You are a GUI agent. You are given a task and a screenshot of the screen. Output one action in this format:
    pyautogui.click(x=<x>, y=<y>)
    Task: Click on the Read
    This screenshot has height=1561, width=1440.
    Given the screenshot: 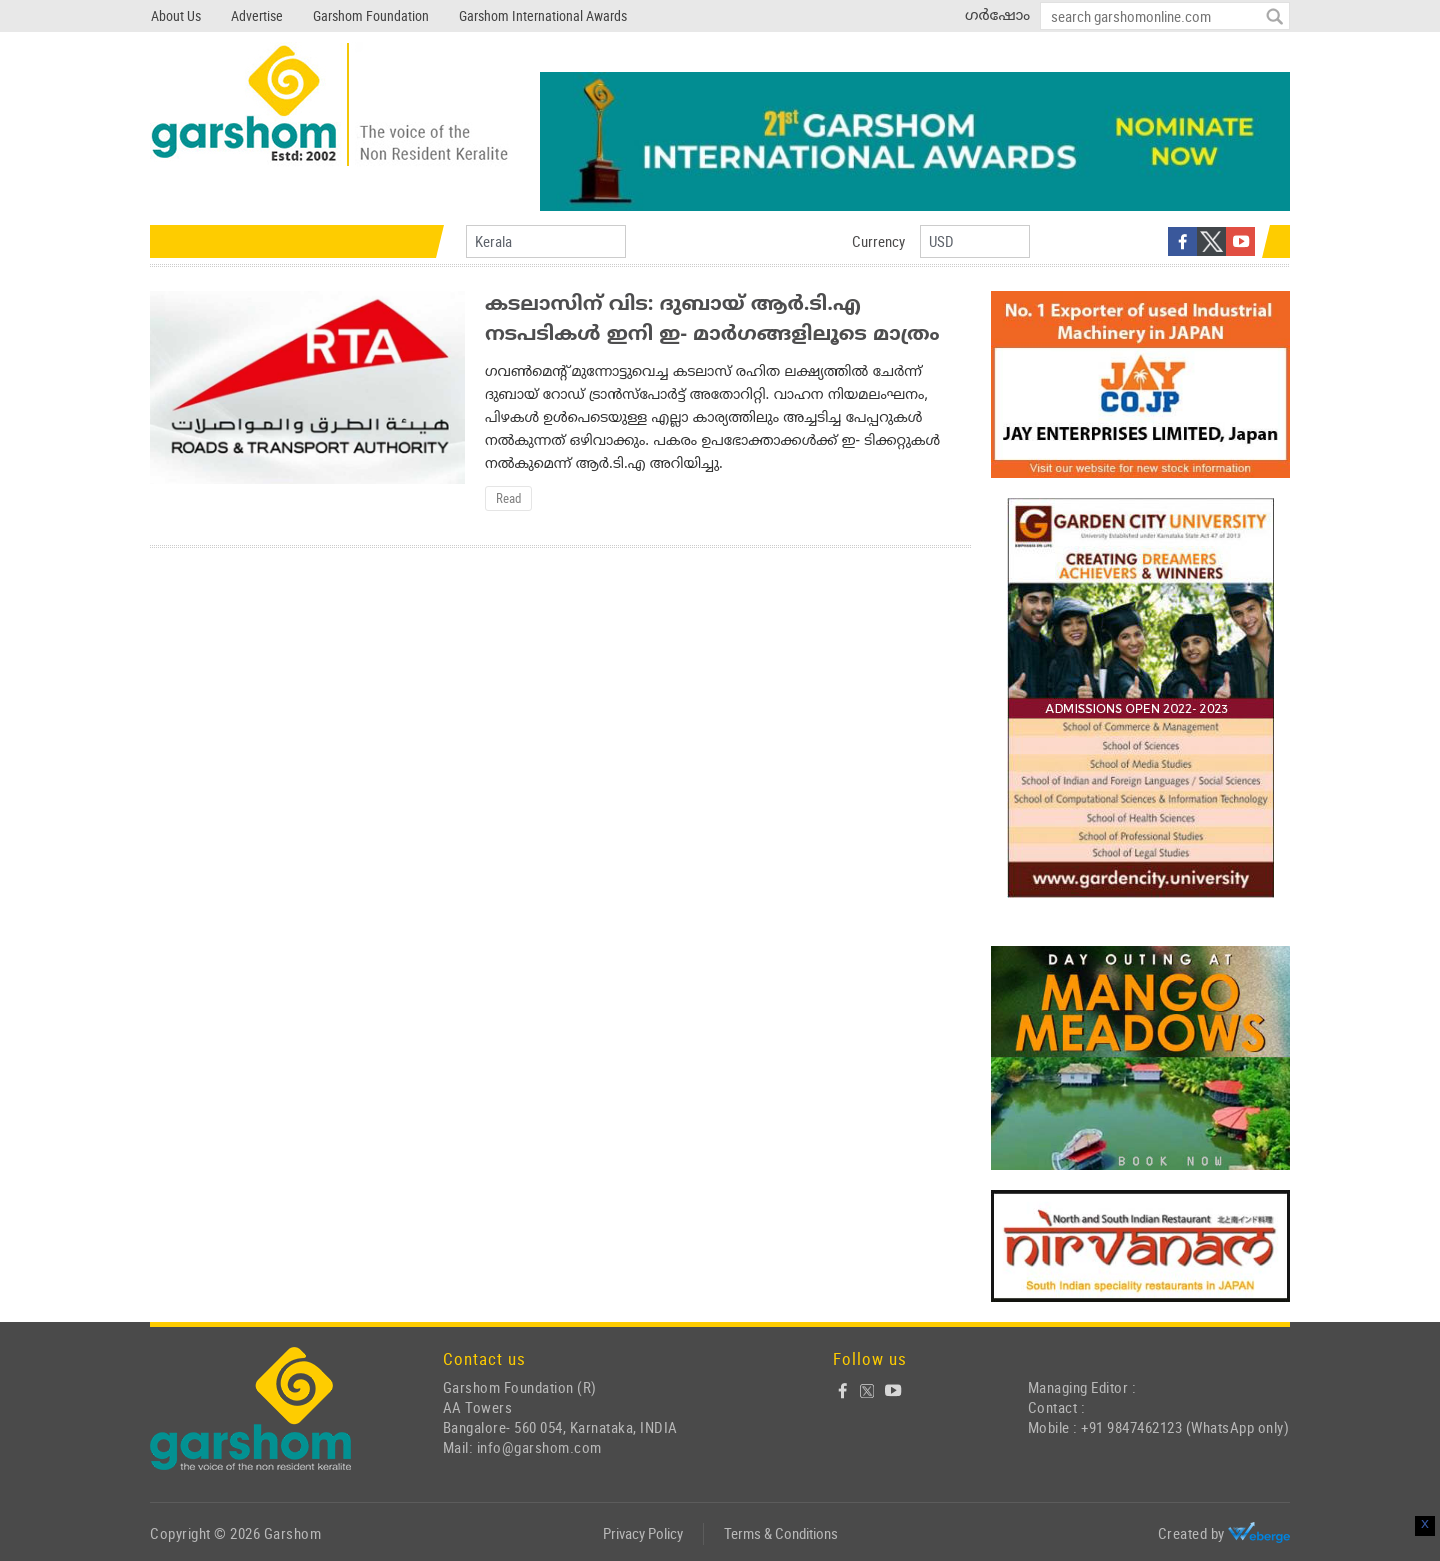 What is the action you would take?
    pyautogui.click(x=508, y=498)
    